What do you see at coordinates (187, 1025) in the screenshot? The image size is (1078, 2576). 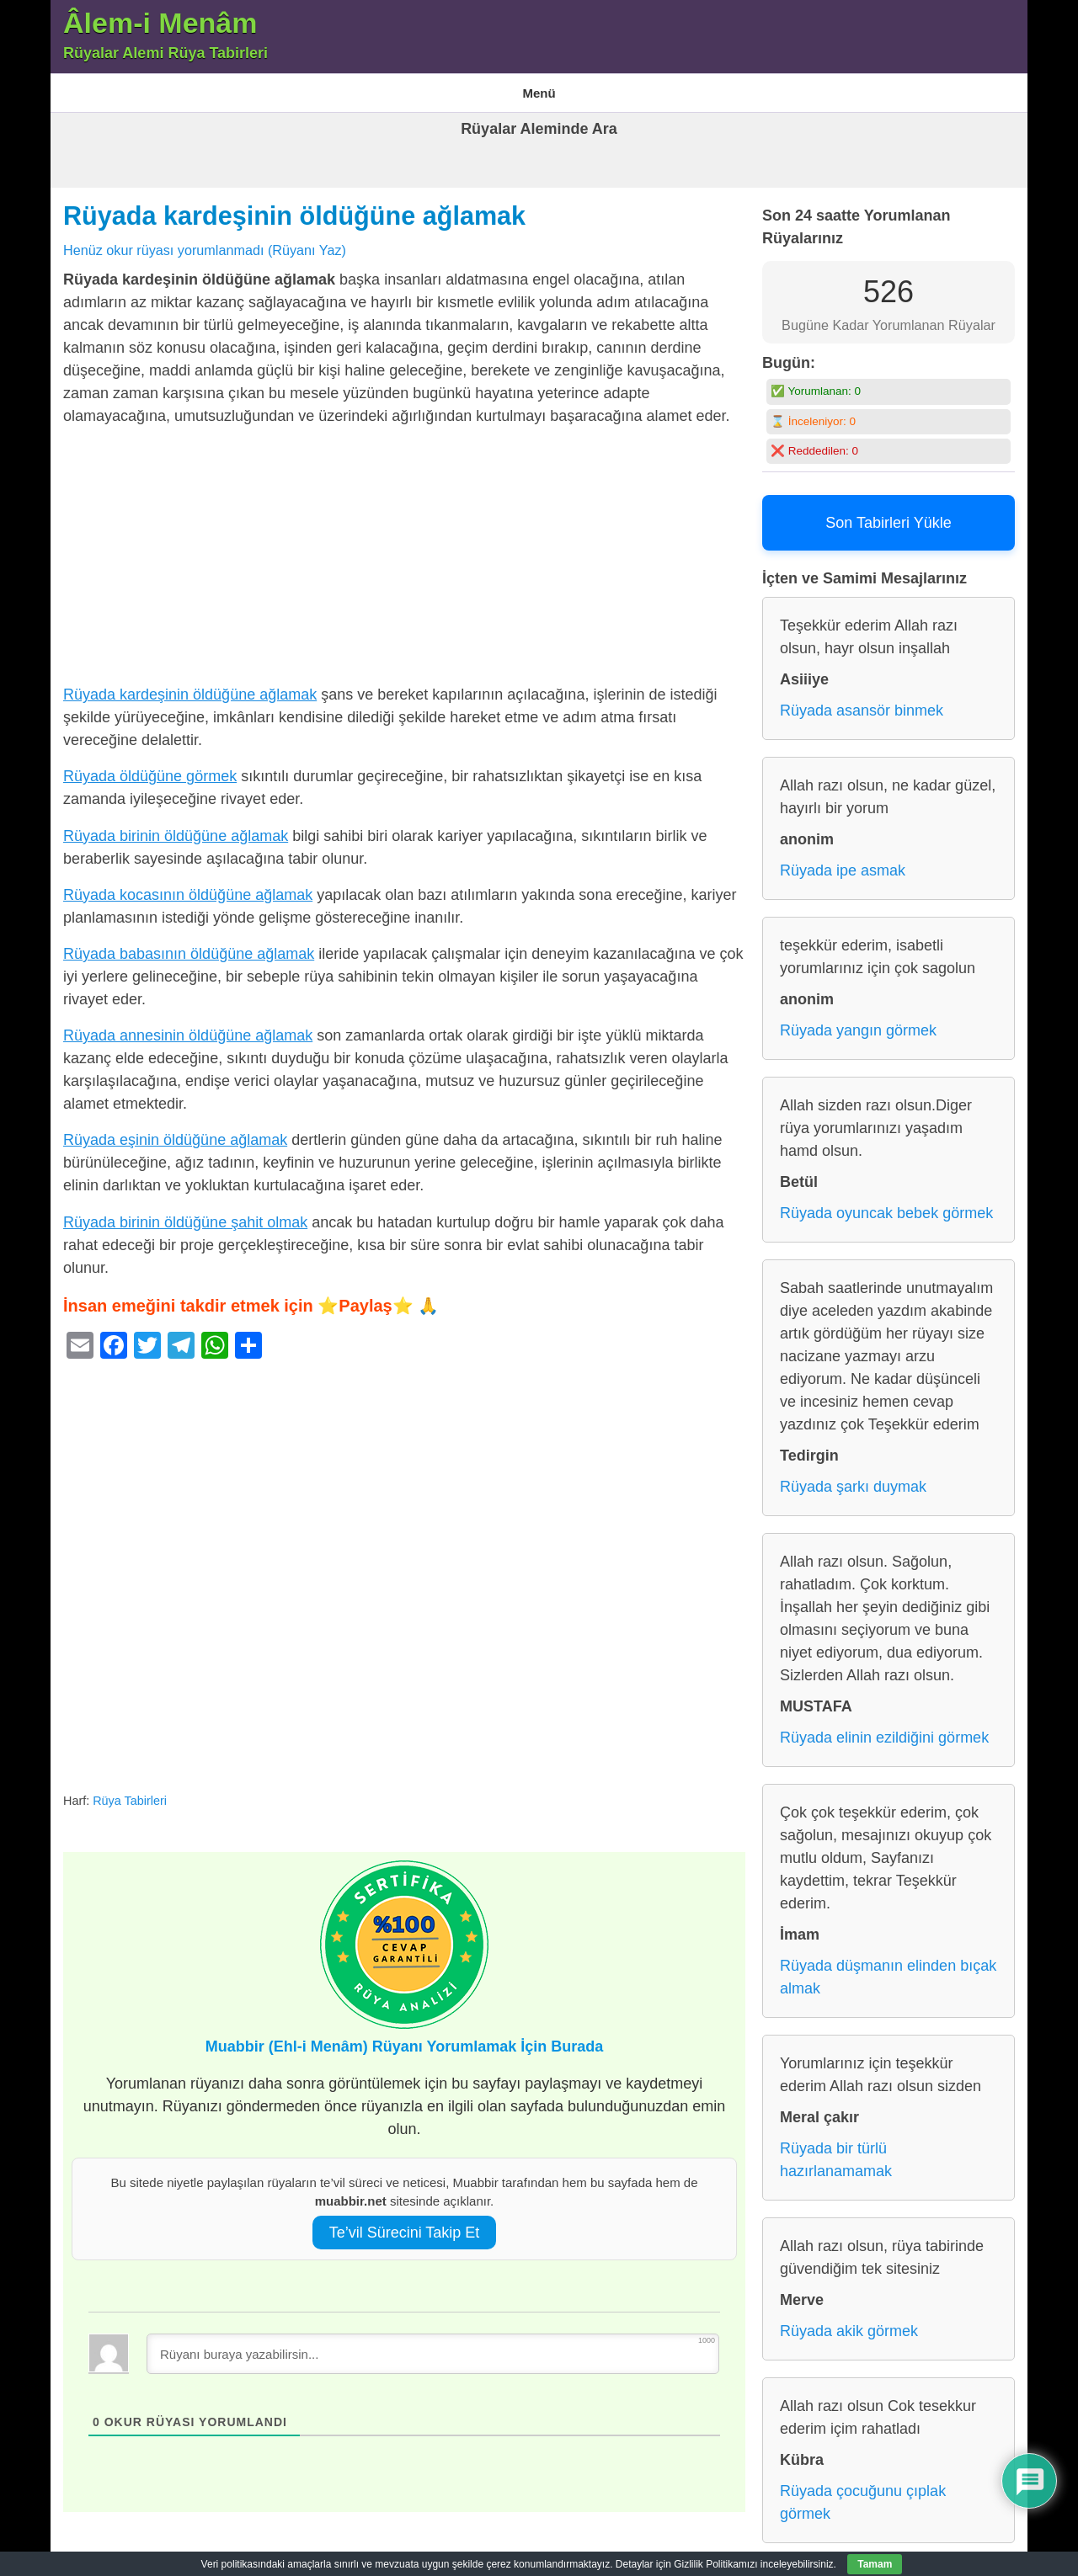 I see `Rüyada annesinin öldüğüne ağlamak` at bounding box center [187, 1025].